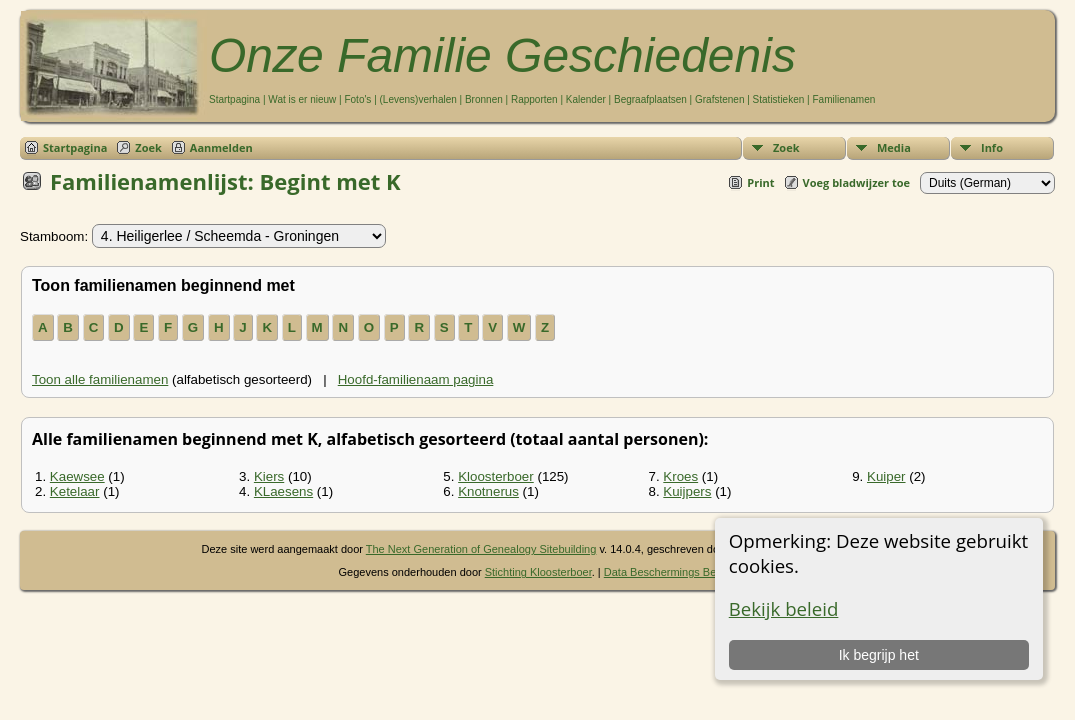 Image resolution: width=1075 pixels, height=720 pixels. I want to click on Rapporten, so click(534, 99).